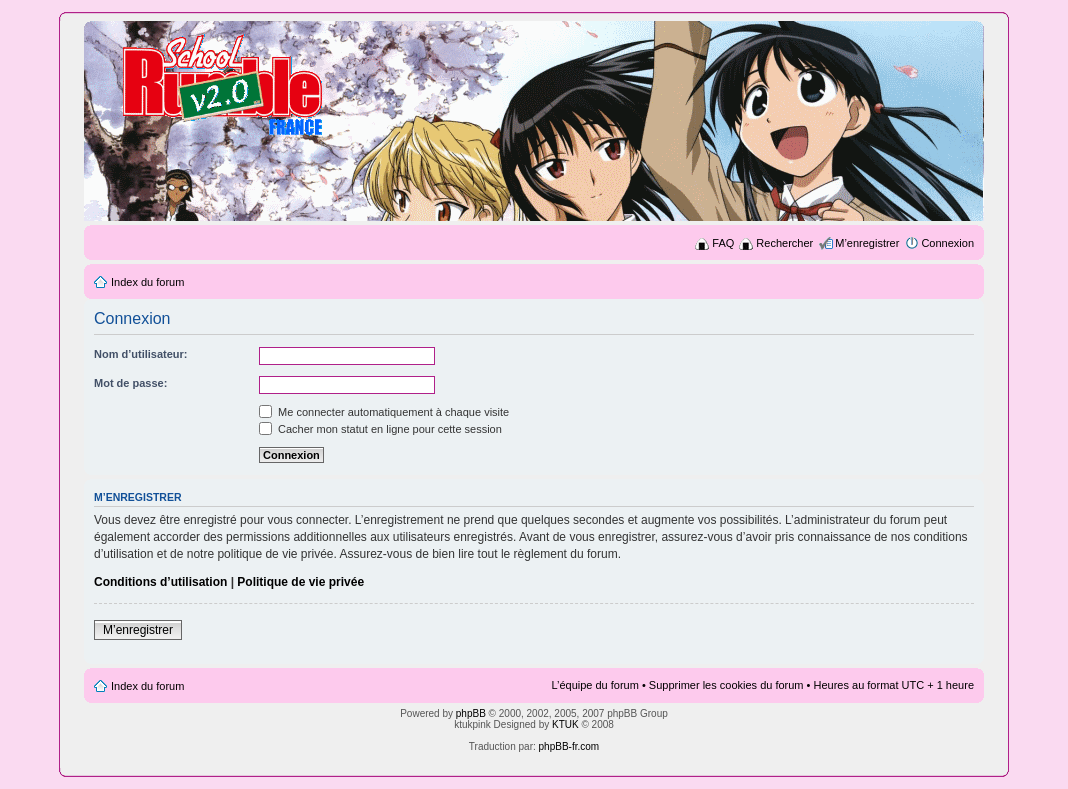 Image resolution: width=1068 pixels, height=789 pixels. Describe the element at coordinates (947, 243) in the screenshot. I see `Connexion` at that location.